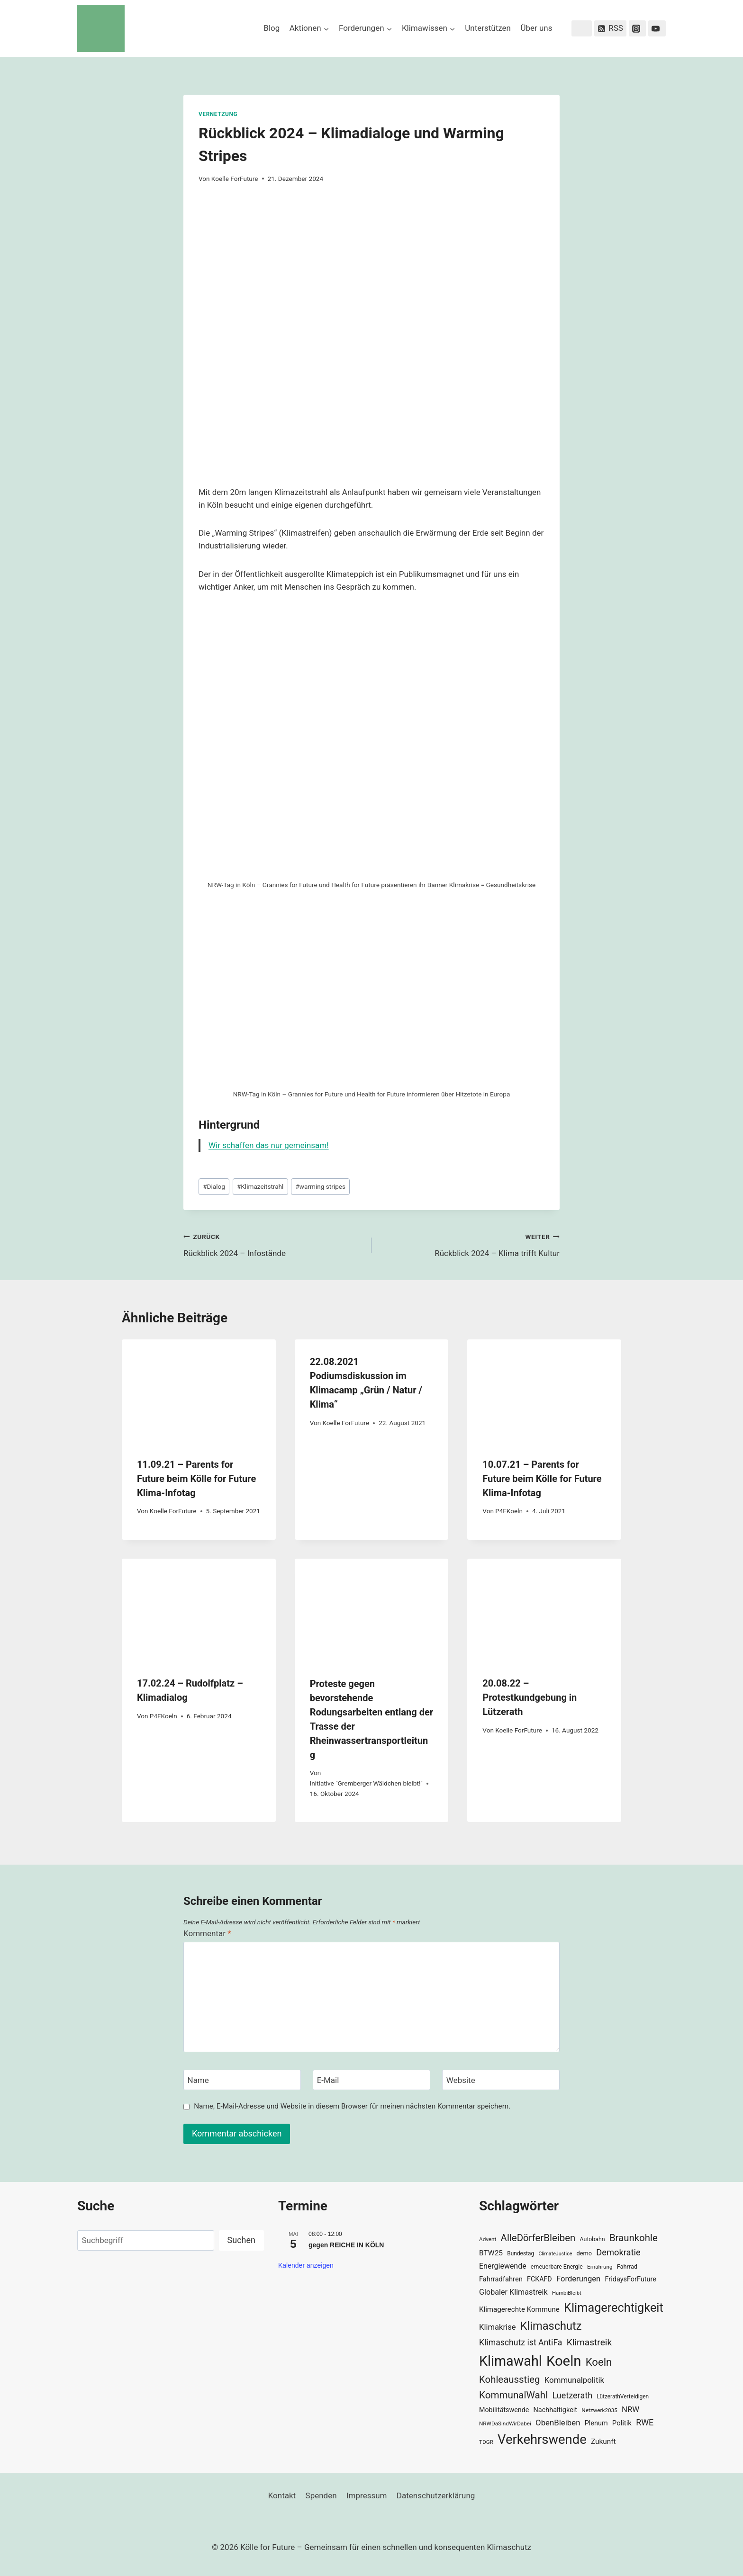 Image resolution: width=743 pixels, height=2576 pixels. I want to click on Koeln [Koeln (93 Einträge)], so click(599, 2362).